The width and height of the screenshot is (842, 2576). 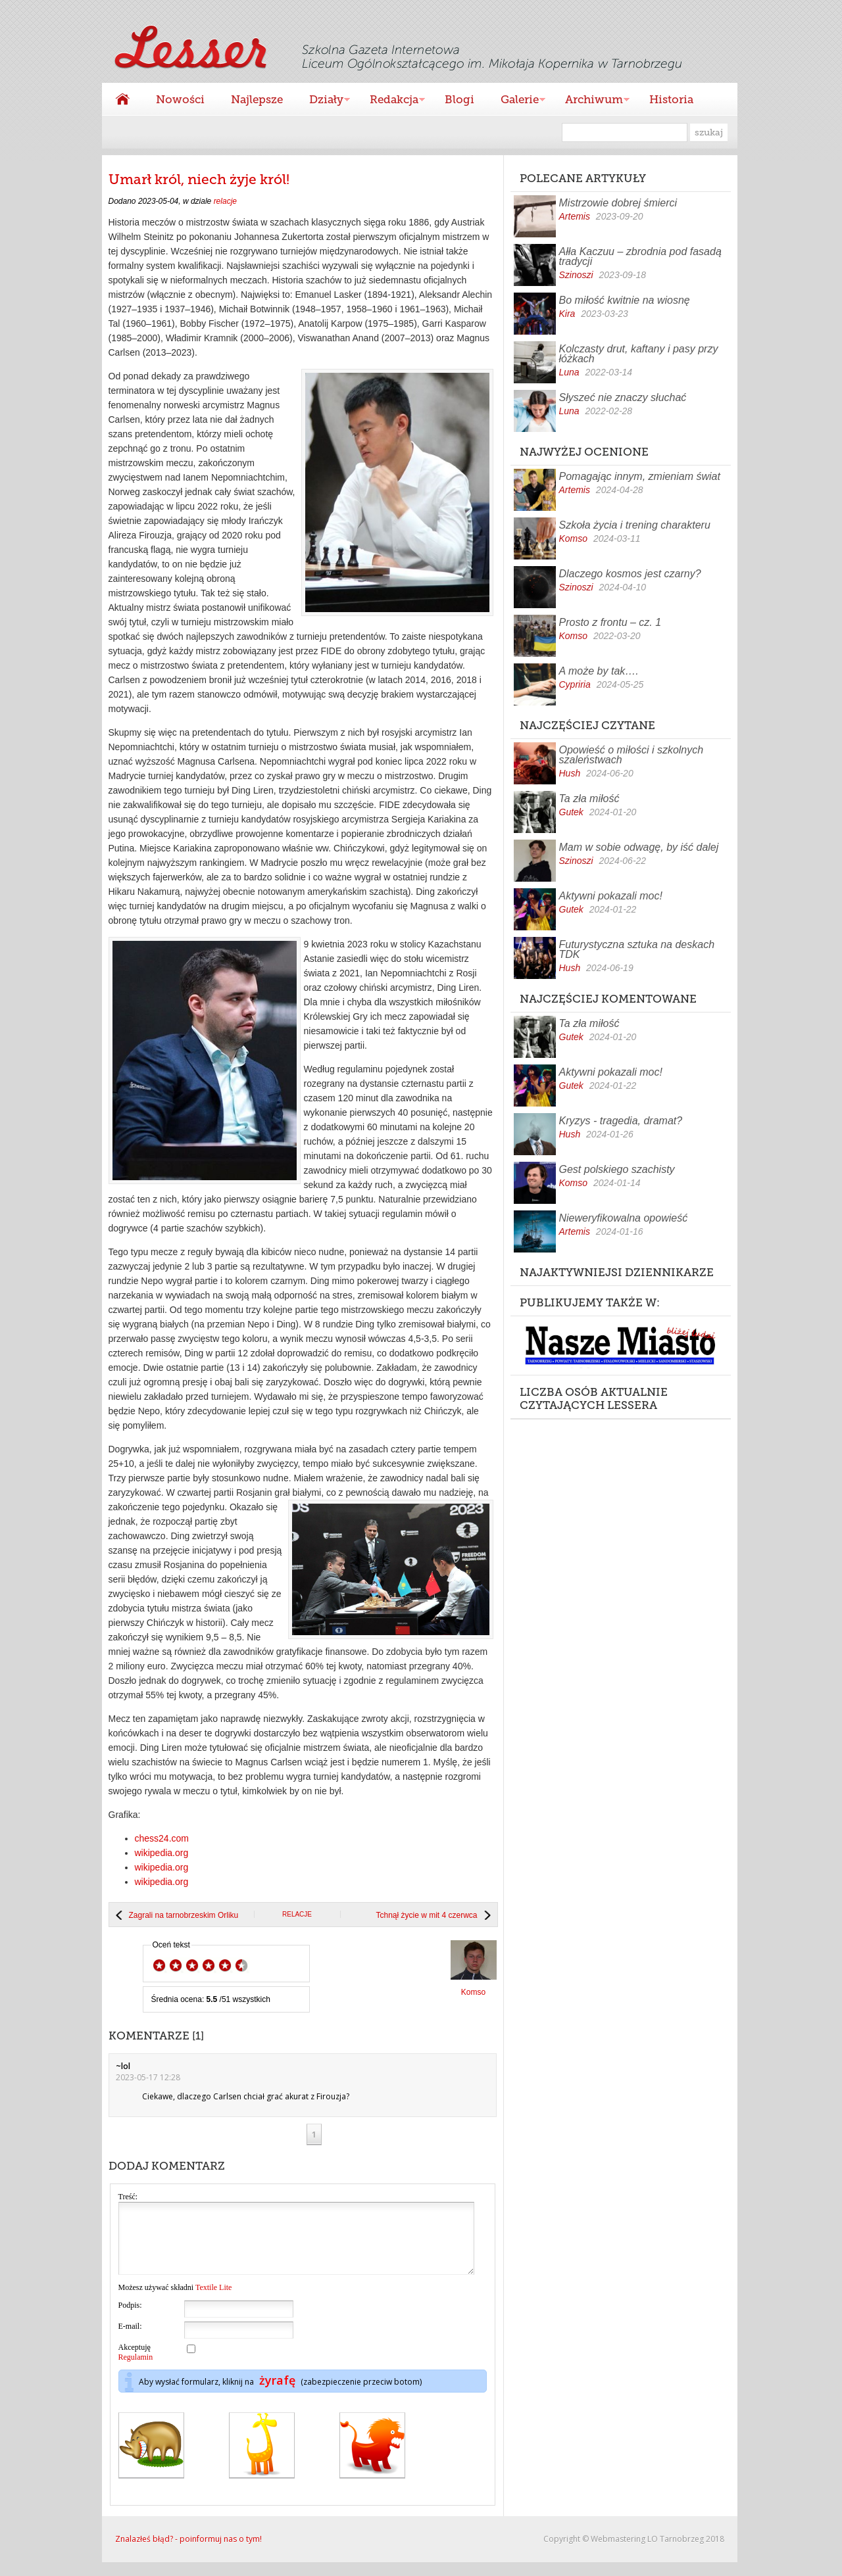 I want to click on Regulamin, so click(x=135, y=2370).